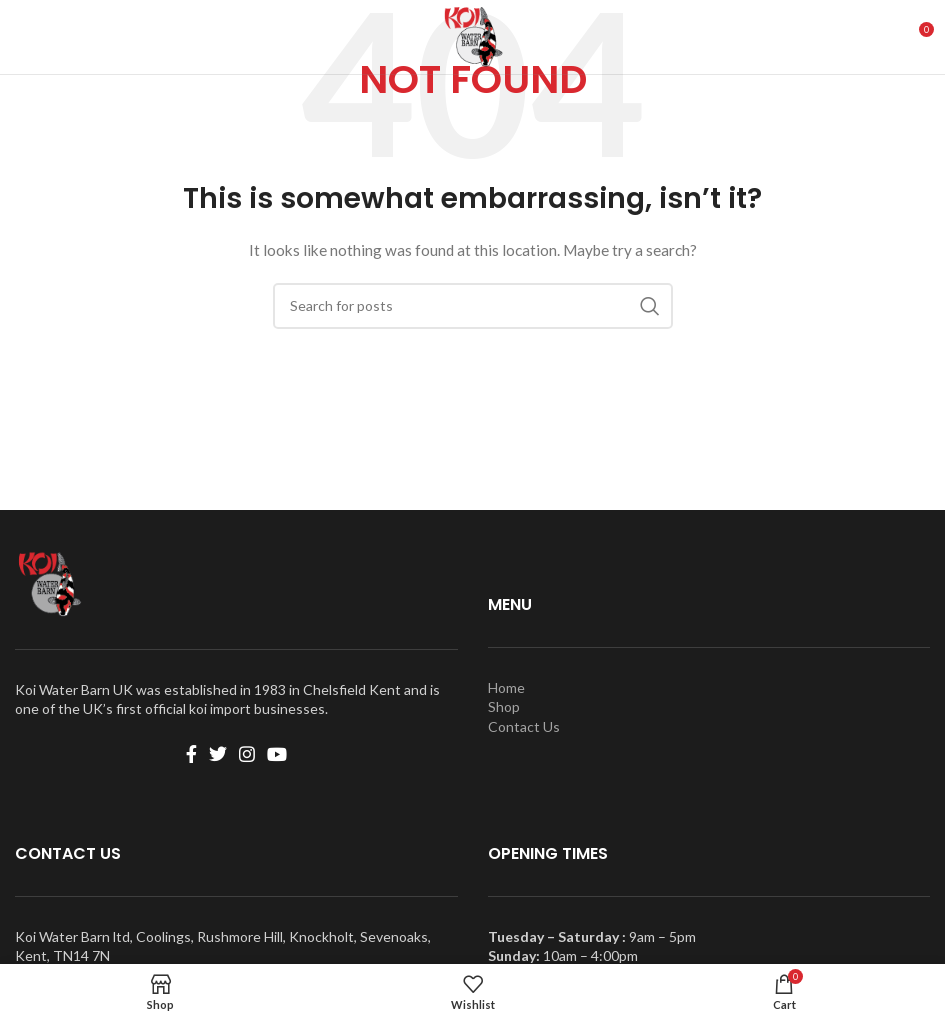 Image resolution: width=945 pixels, height=1019 pixels. I want to click on [Instagram social link], so click(247, 754).